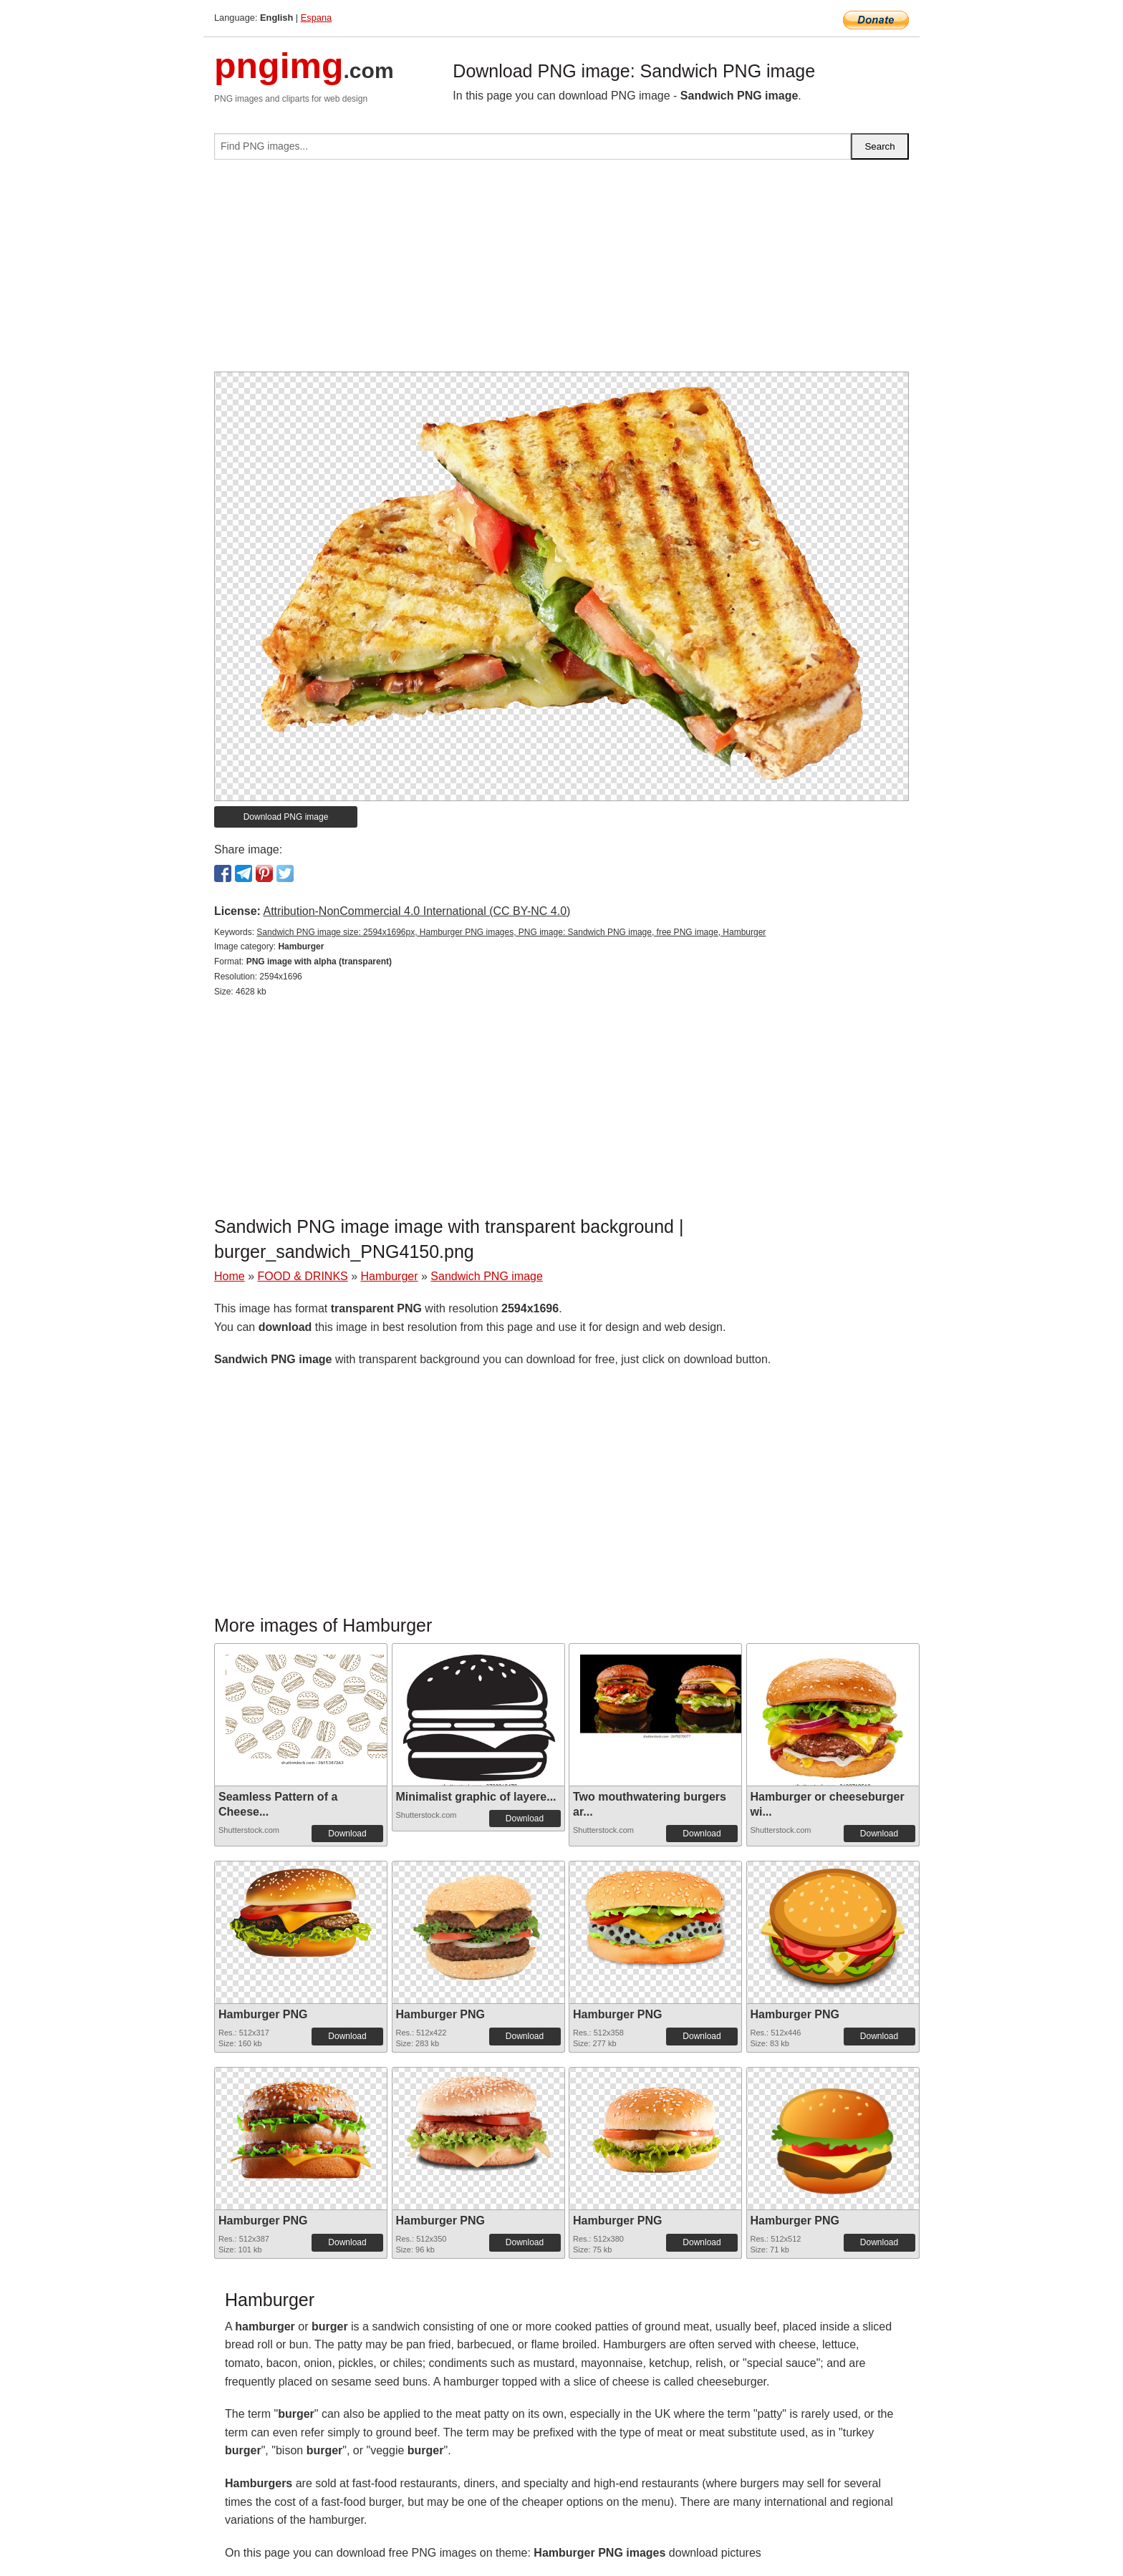 Image resolution: width=1123 pixels, height=2576 pixels. What do you see at coordinates (561, 271) in the screenshot?
I see `[Advertisement]` at bounding box center [561, 271].